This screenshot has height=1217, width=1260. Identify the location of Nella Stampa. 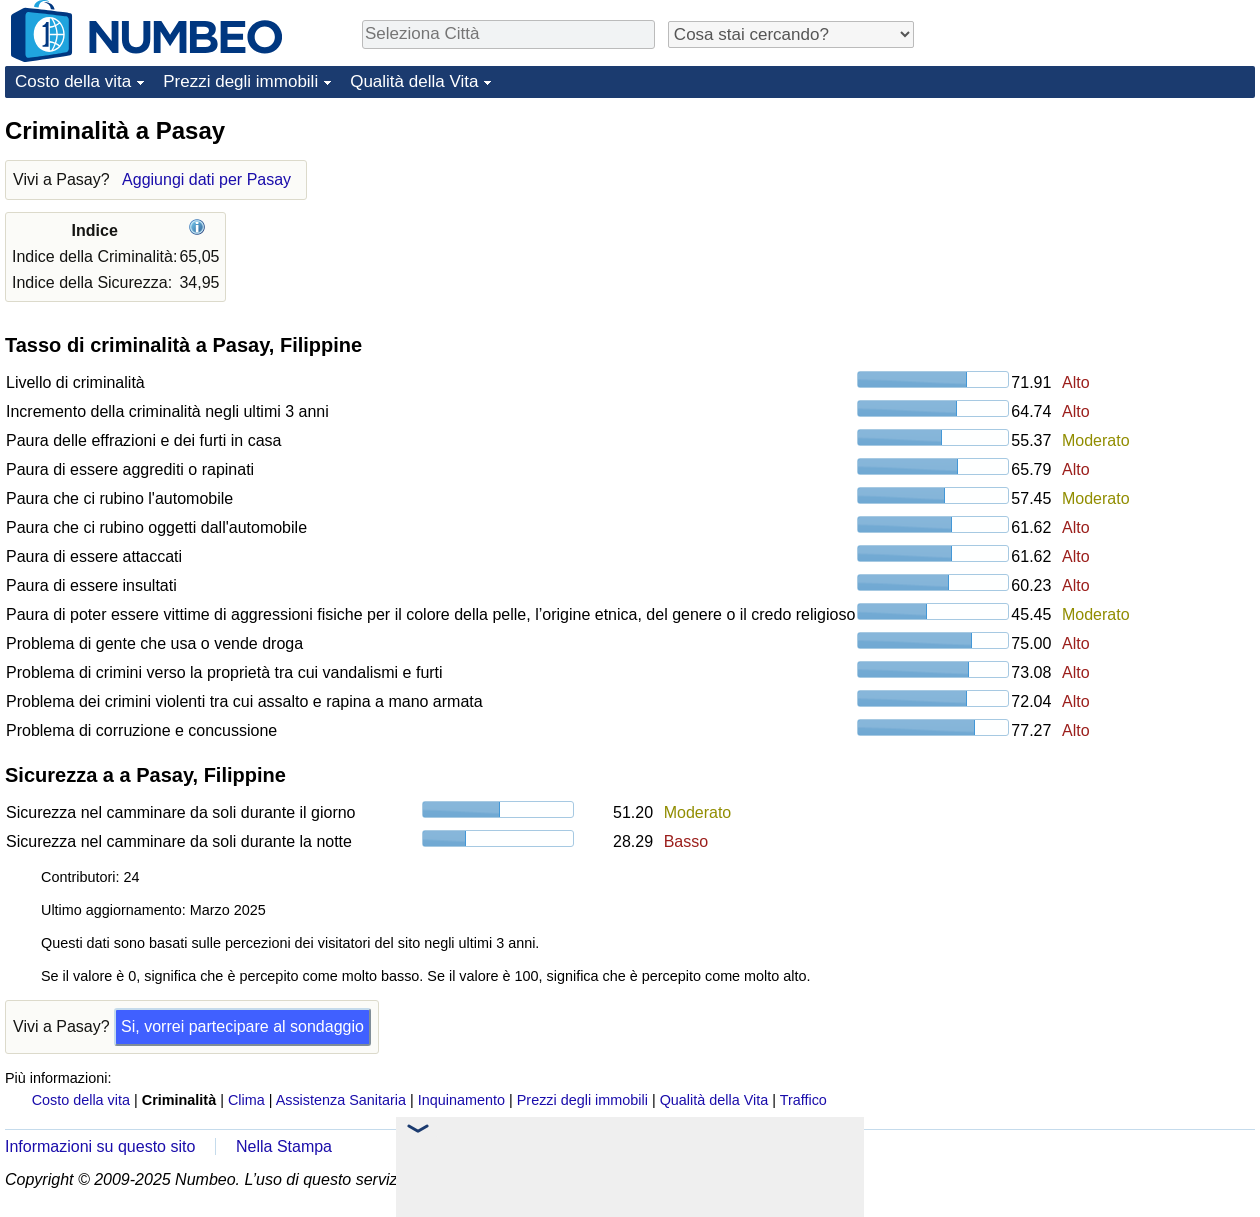
(284, 1146).